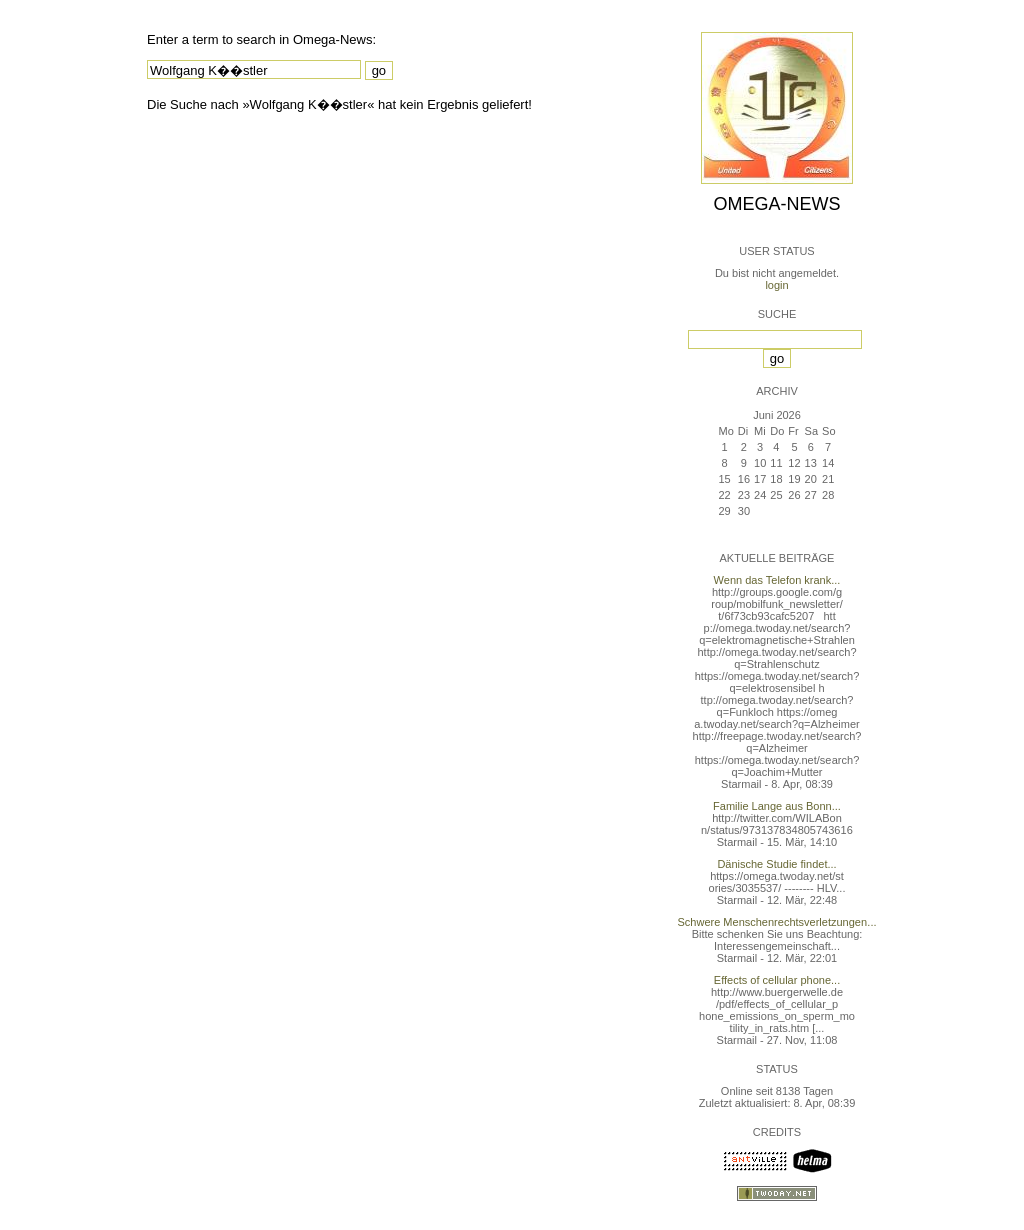 The image size is (1024, 1230). Describe the element at coordinates (777, 922) in the screenshot. I see `Schwere Menschenrechtsverletzungen...` at that location.